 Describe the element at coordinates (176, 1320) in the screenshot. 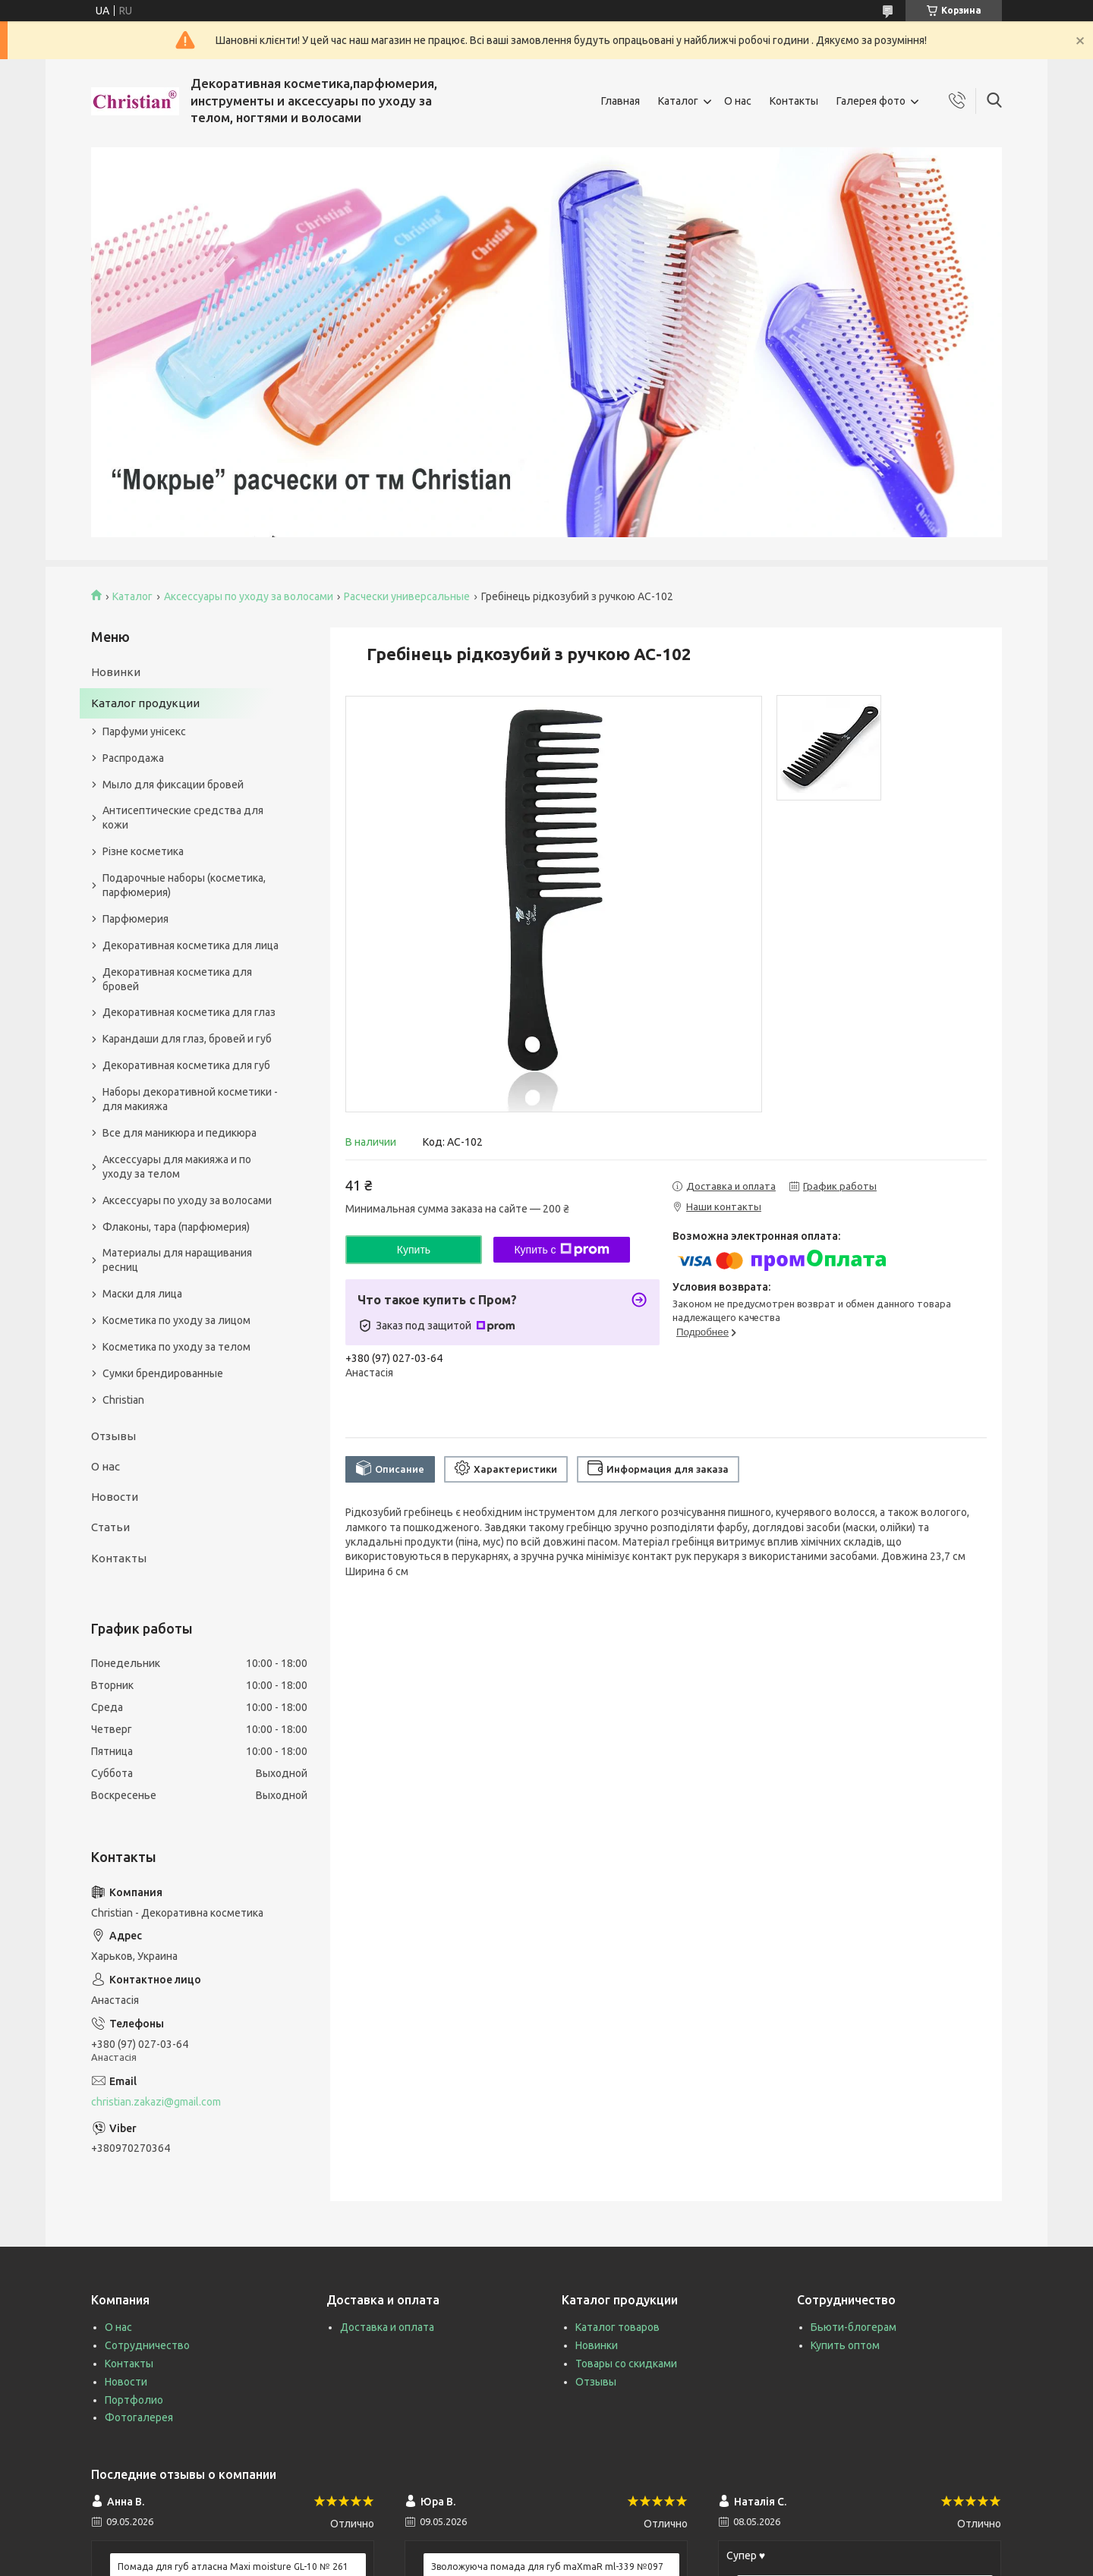

I see `Косметика по уходу за лицом` at that location.